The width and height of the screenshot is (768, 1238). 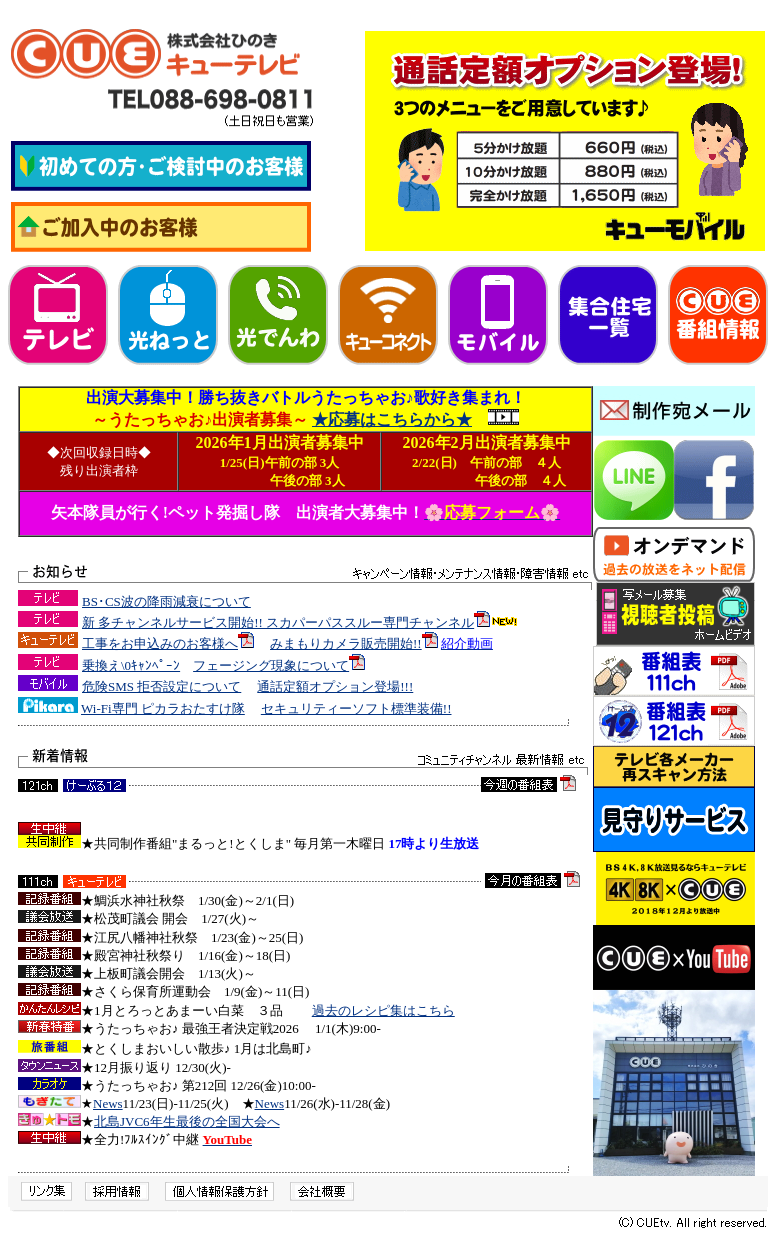 I want to click on 新 多チャンネルサービス開始!! スカパーパススルー専門チャンネル, so click(x=278, y=622).